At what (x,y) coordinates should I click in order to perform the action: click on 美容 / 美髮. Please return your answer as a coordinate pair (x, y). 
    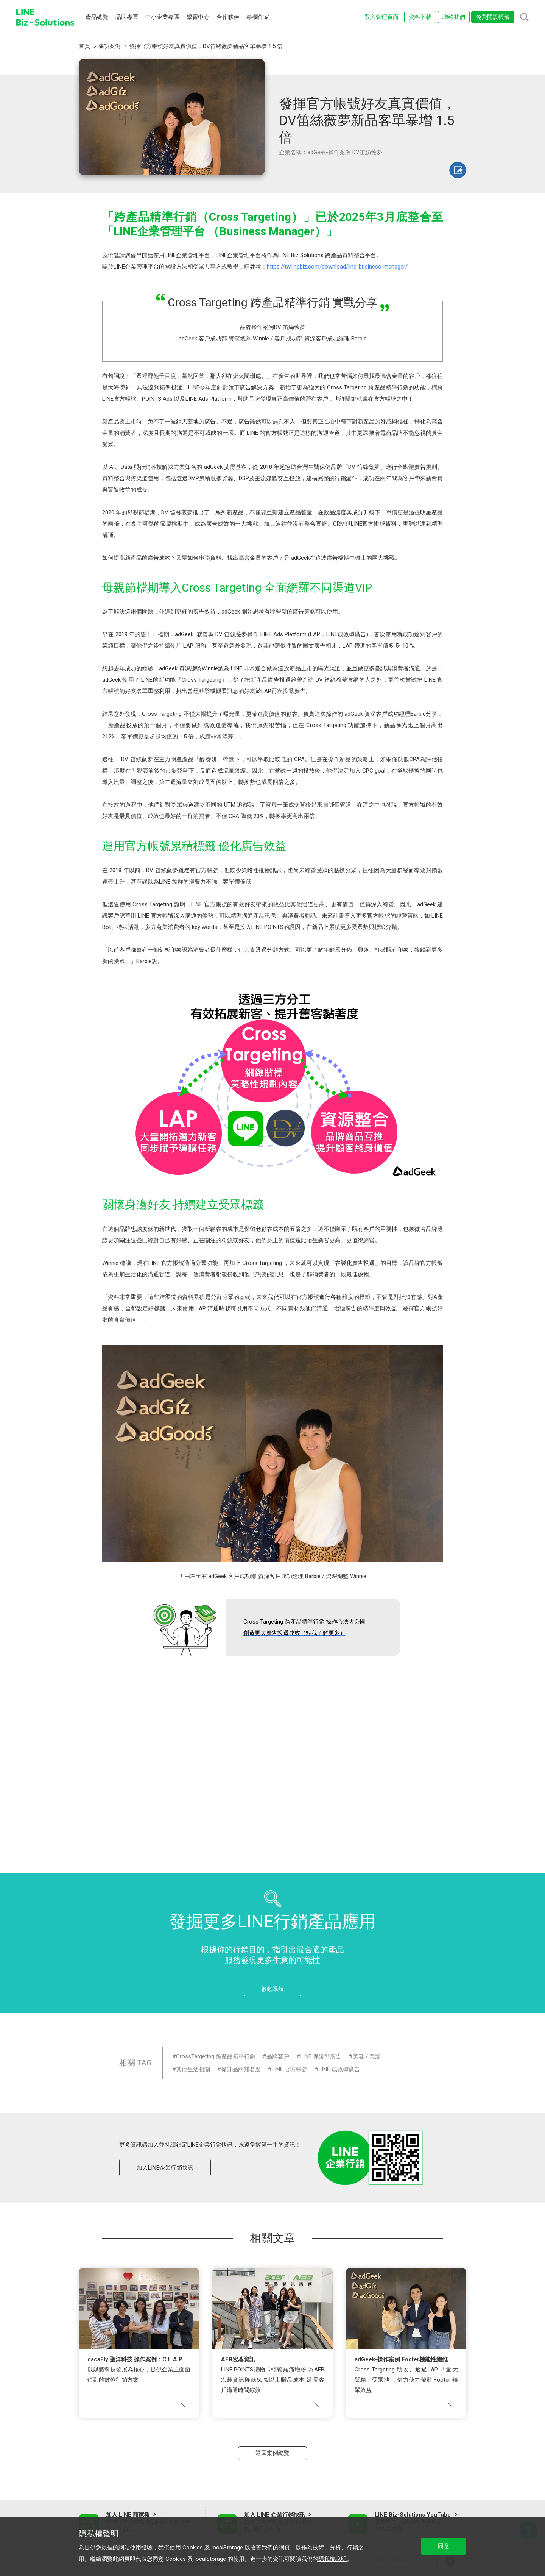
    Looking at the image, I should click on (367, 2056).